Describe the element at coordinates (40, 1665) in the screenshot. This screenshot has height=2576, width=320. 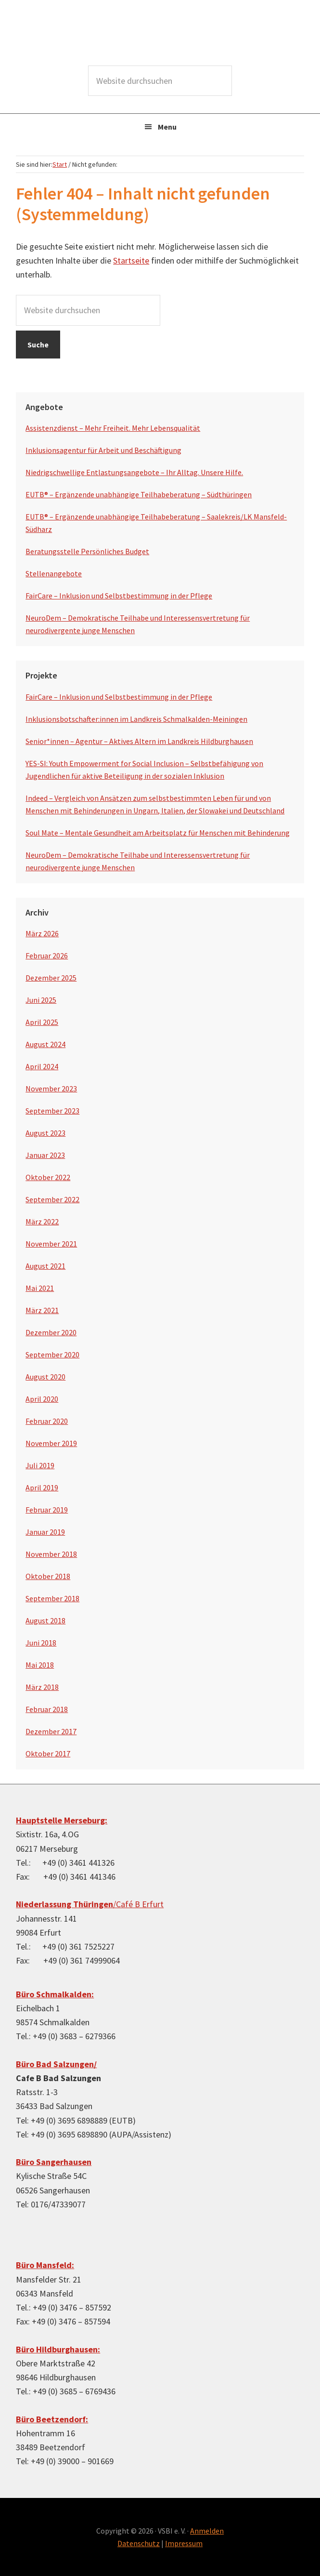
I see `Mai 2018` at that location.